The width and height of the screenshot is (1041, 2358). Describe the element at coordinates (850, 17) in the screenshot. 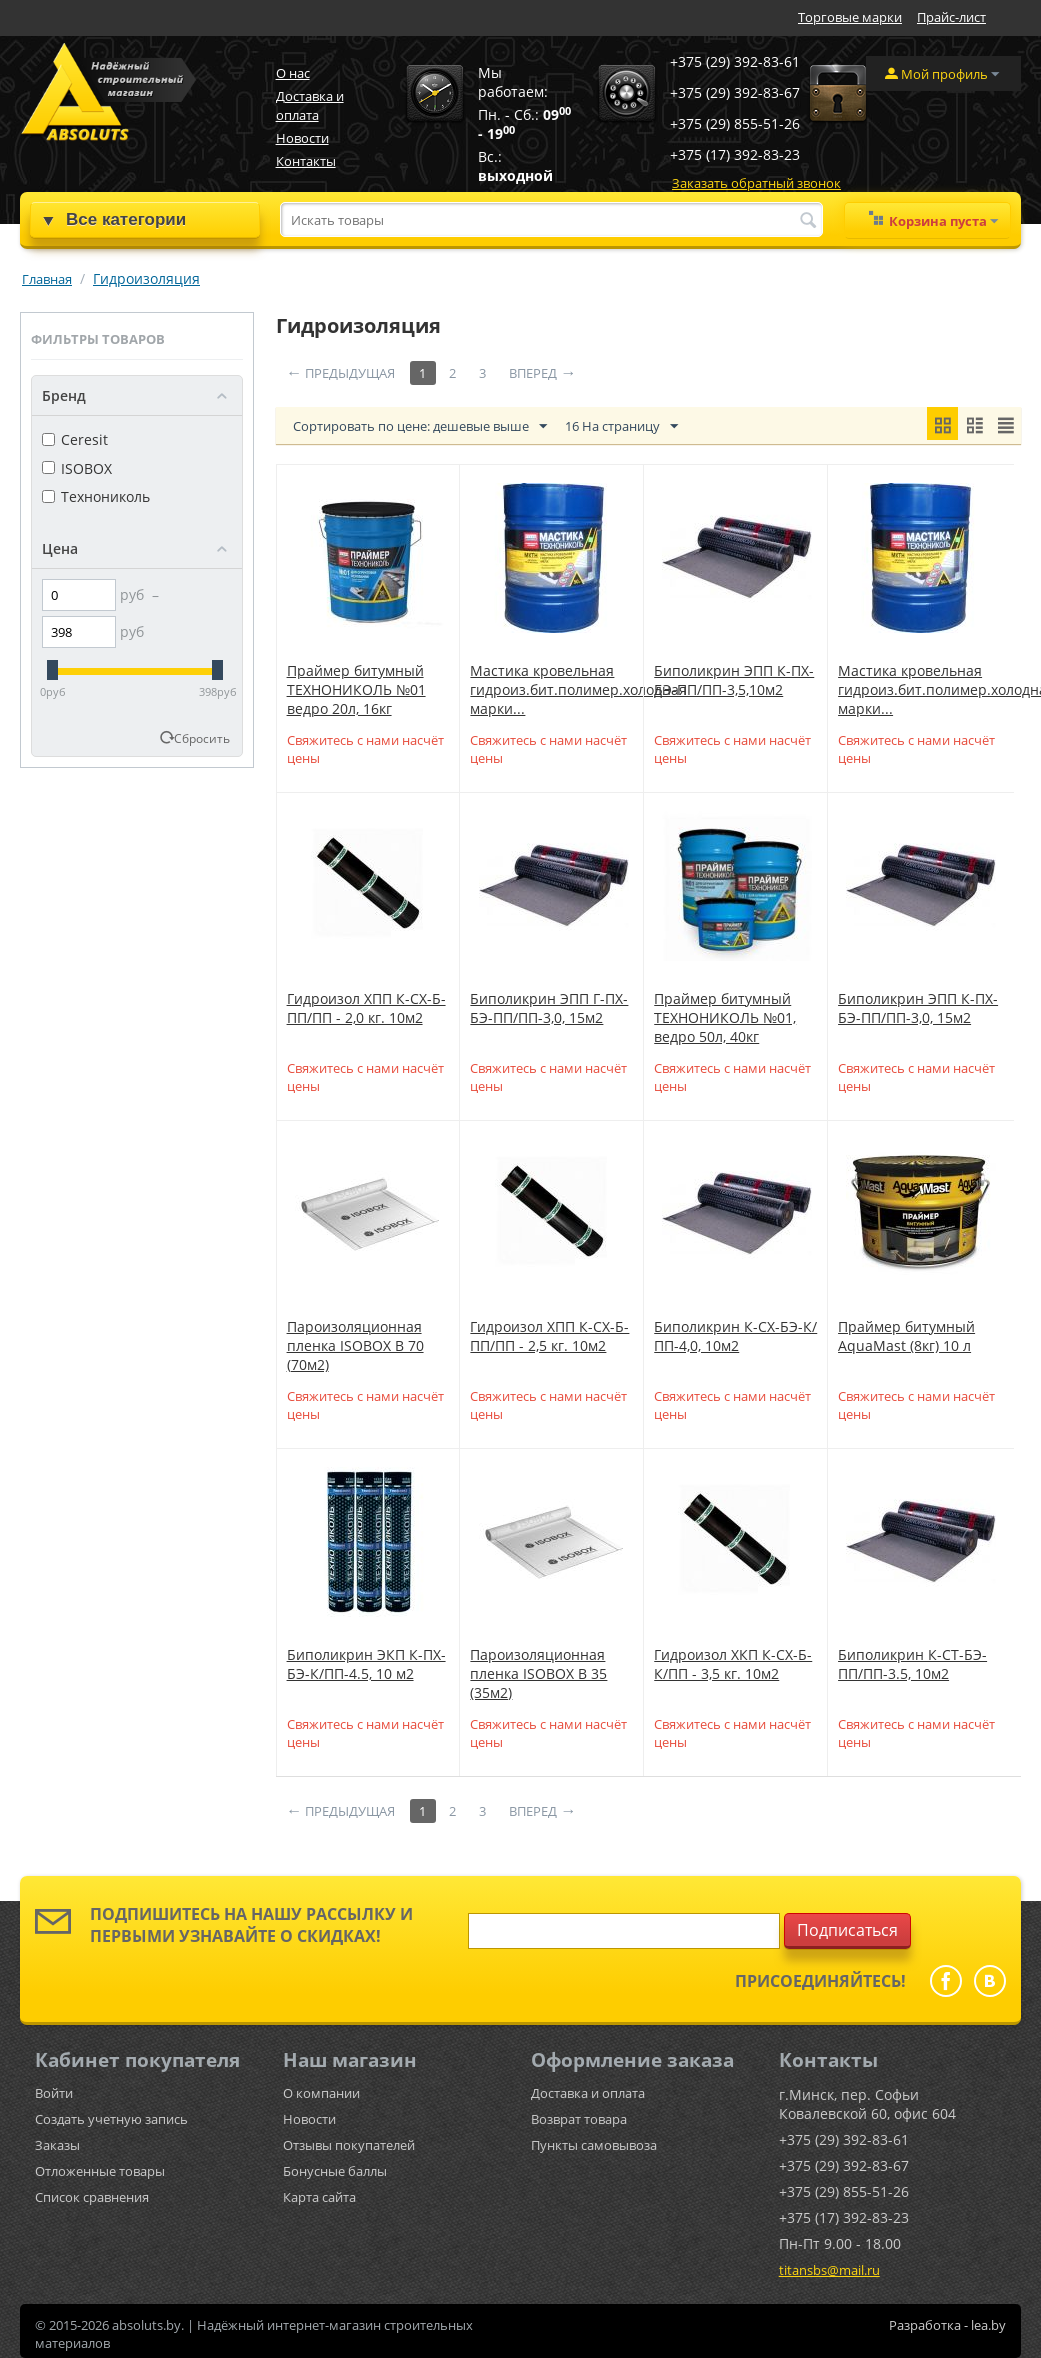

I see `Торговые марки` at that location.